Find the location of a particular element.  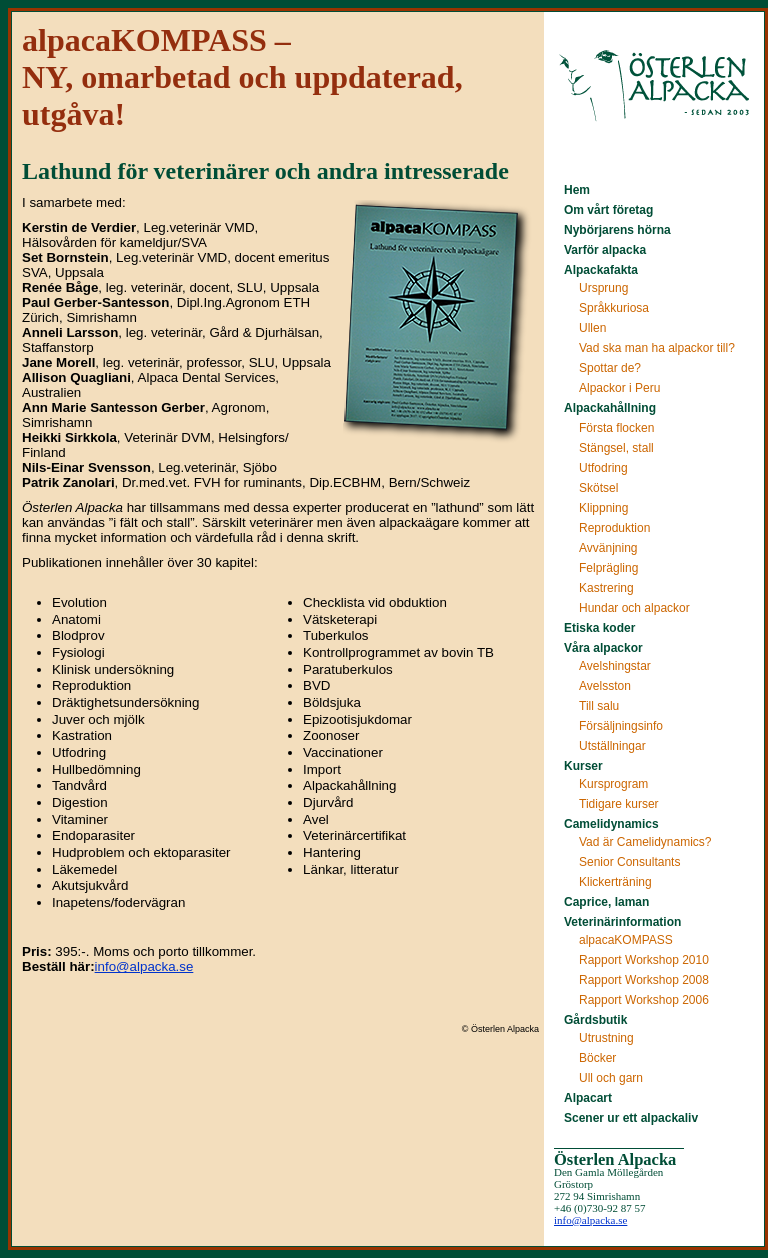

Till salu is located at coordinates (599, 706).